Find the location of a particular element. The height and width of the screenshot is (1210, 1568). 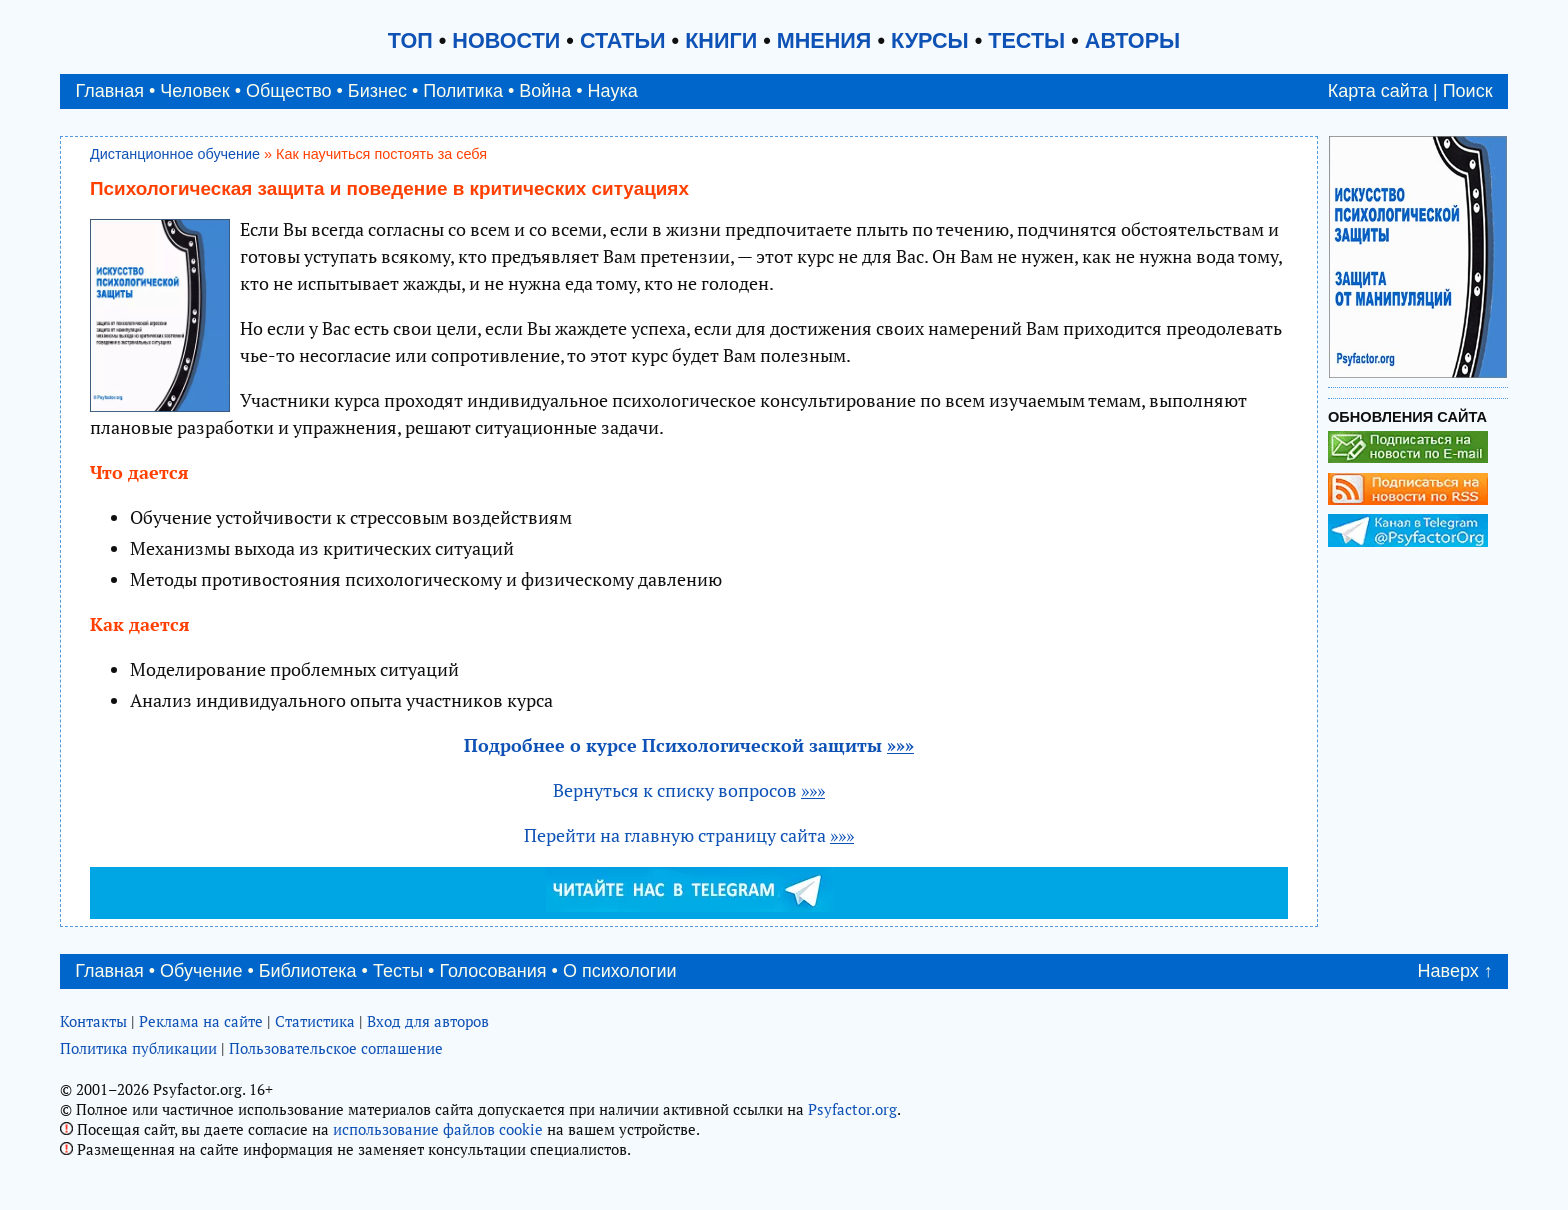

Наука is located at coordinates (613, 91).